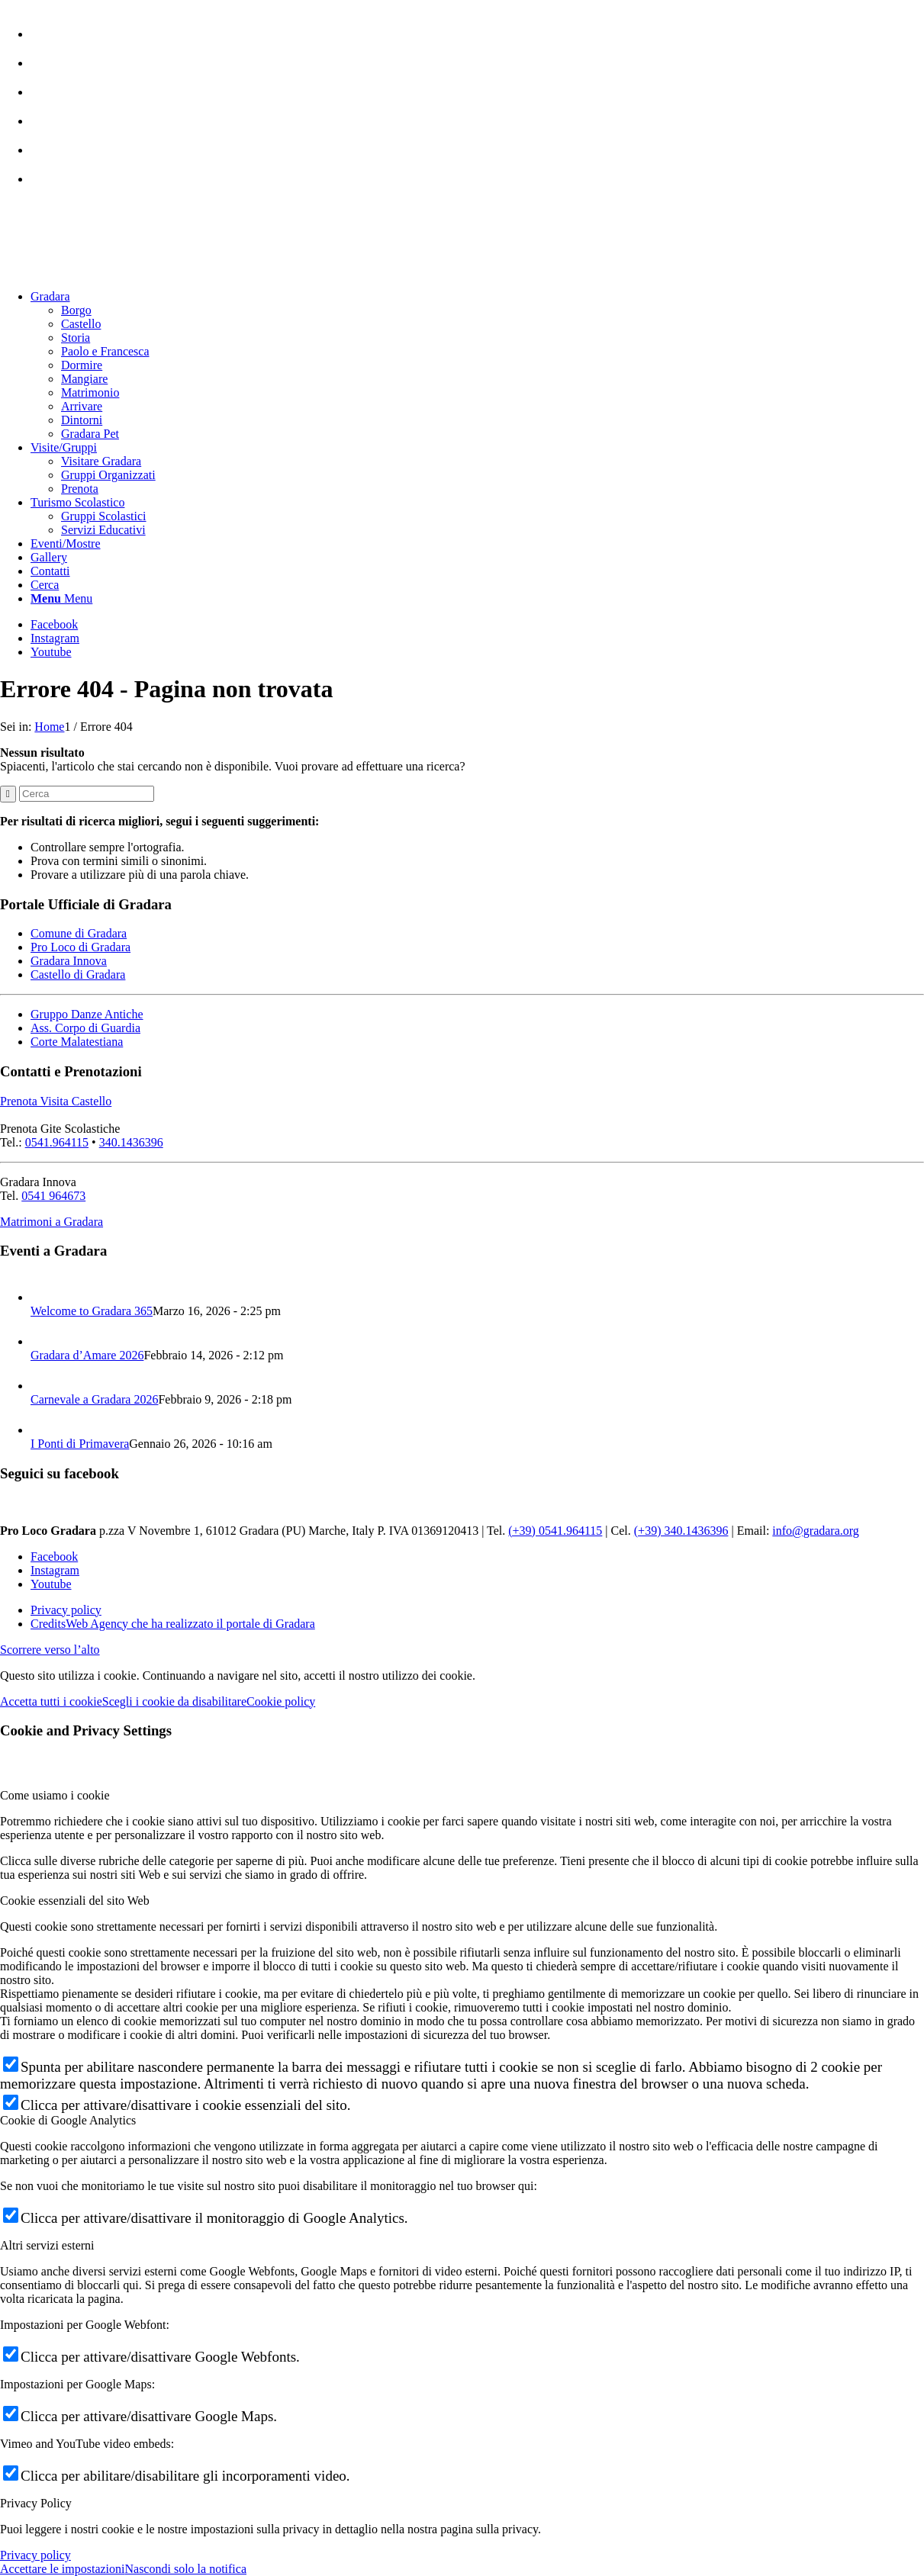 The image size is (924, 2576). I want to click on Altri servizi esterni [tab], so click(47, 2245).